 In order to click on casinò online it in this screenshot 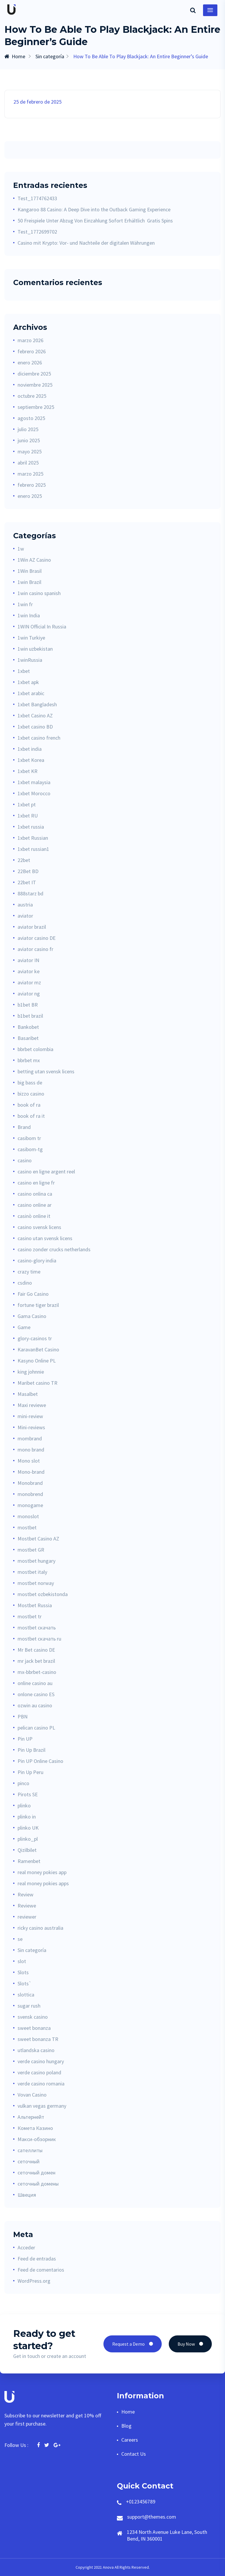, I will do `click(34, 1216)`.